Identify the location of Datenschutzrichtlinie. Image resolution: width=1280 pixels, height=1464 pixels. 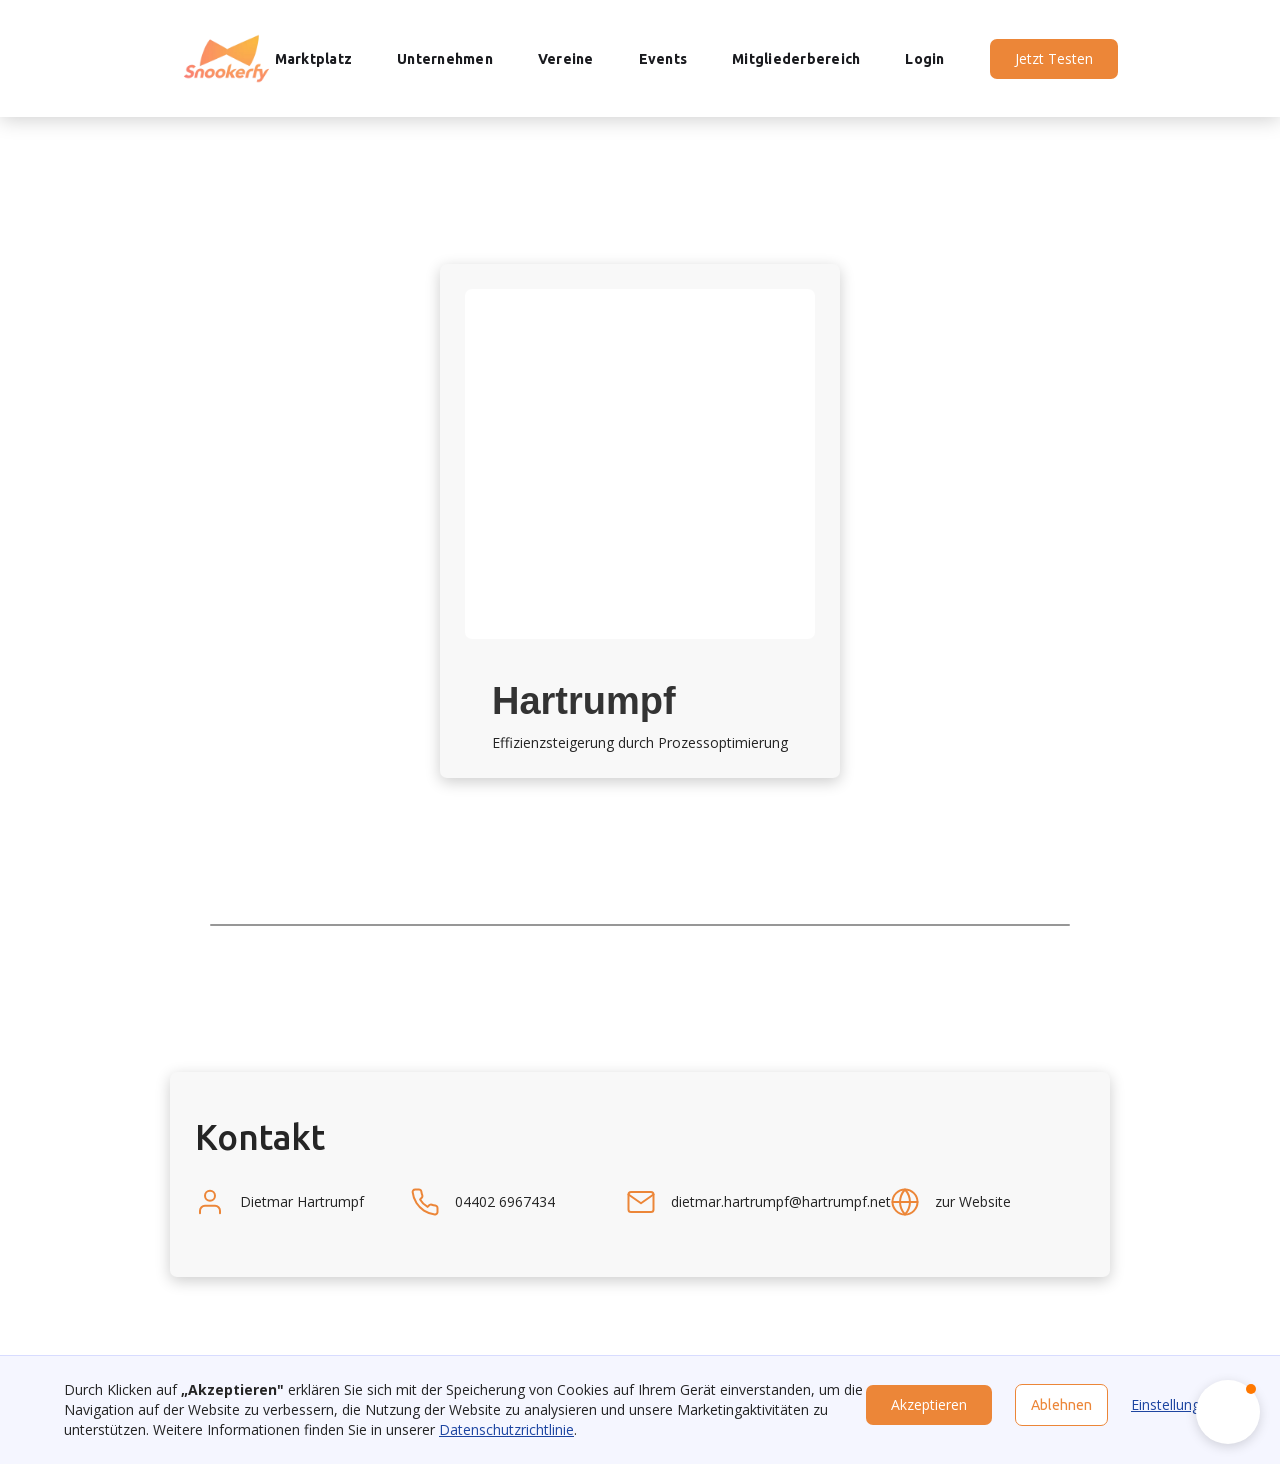
(506, 1429).